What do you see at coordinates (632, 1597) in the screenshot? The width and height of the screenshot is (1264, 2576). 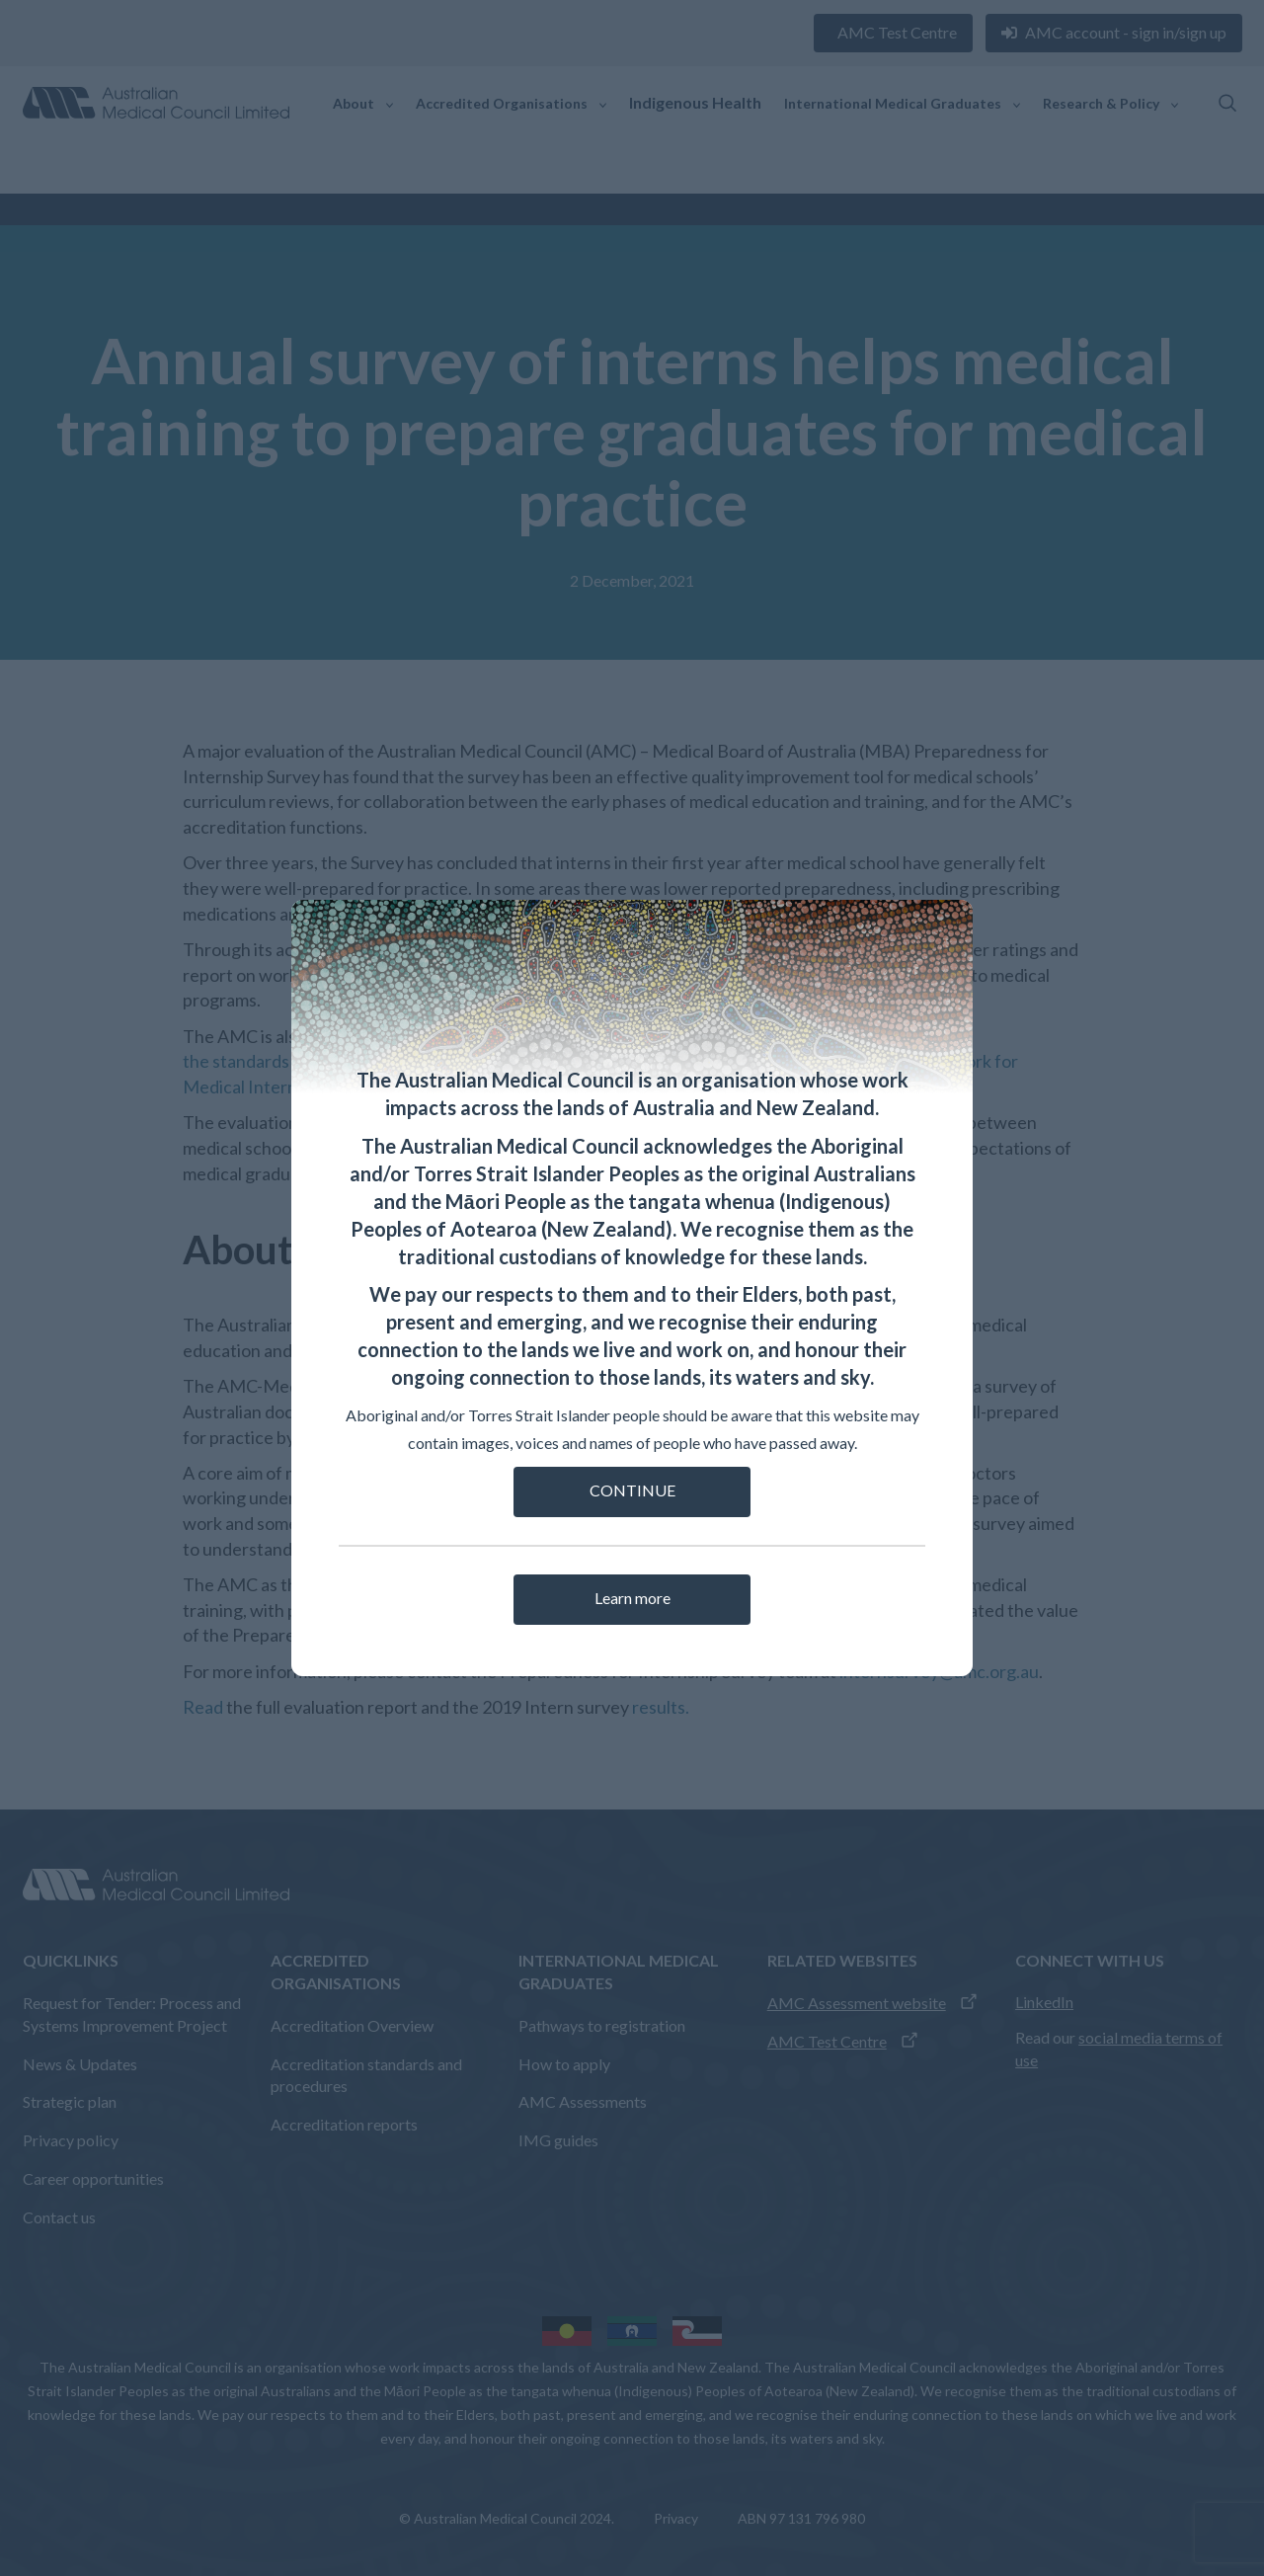 I see `Learn more` at bounding box center [632, 1597].